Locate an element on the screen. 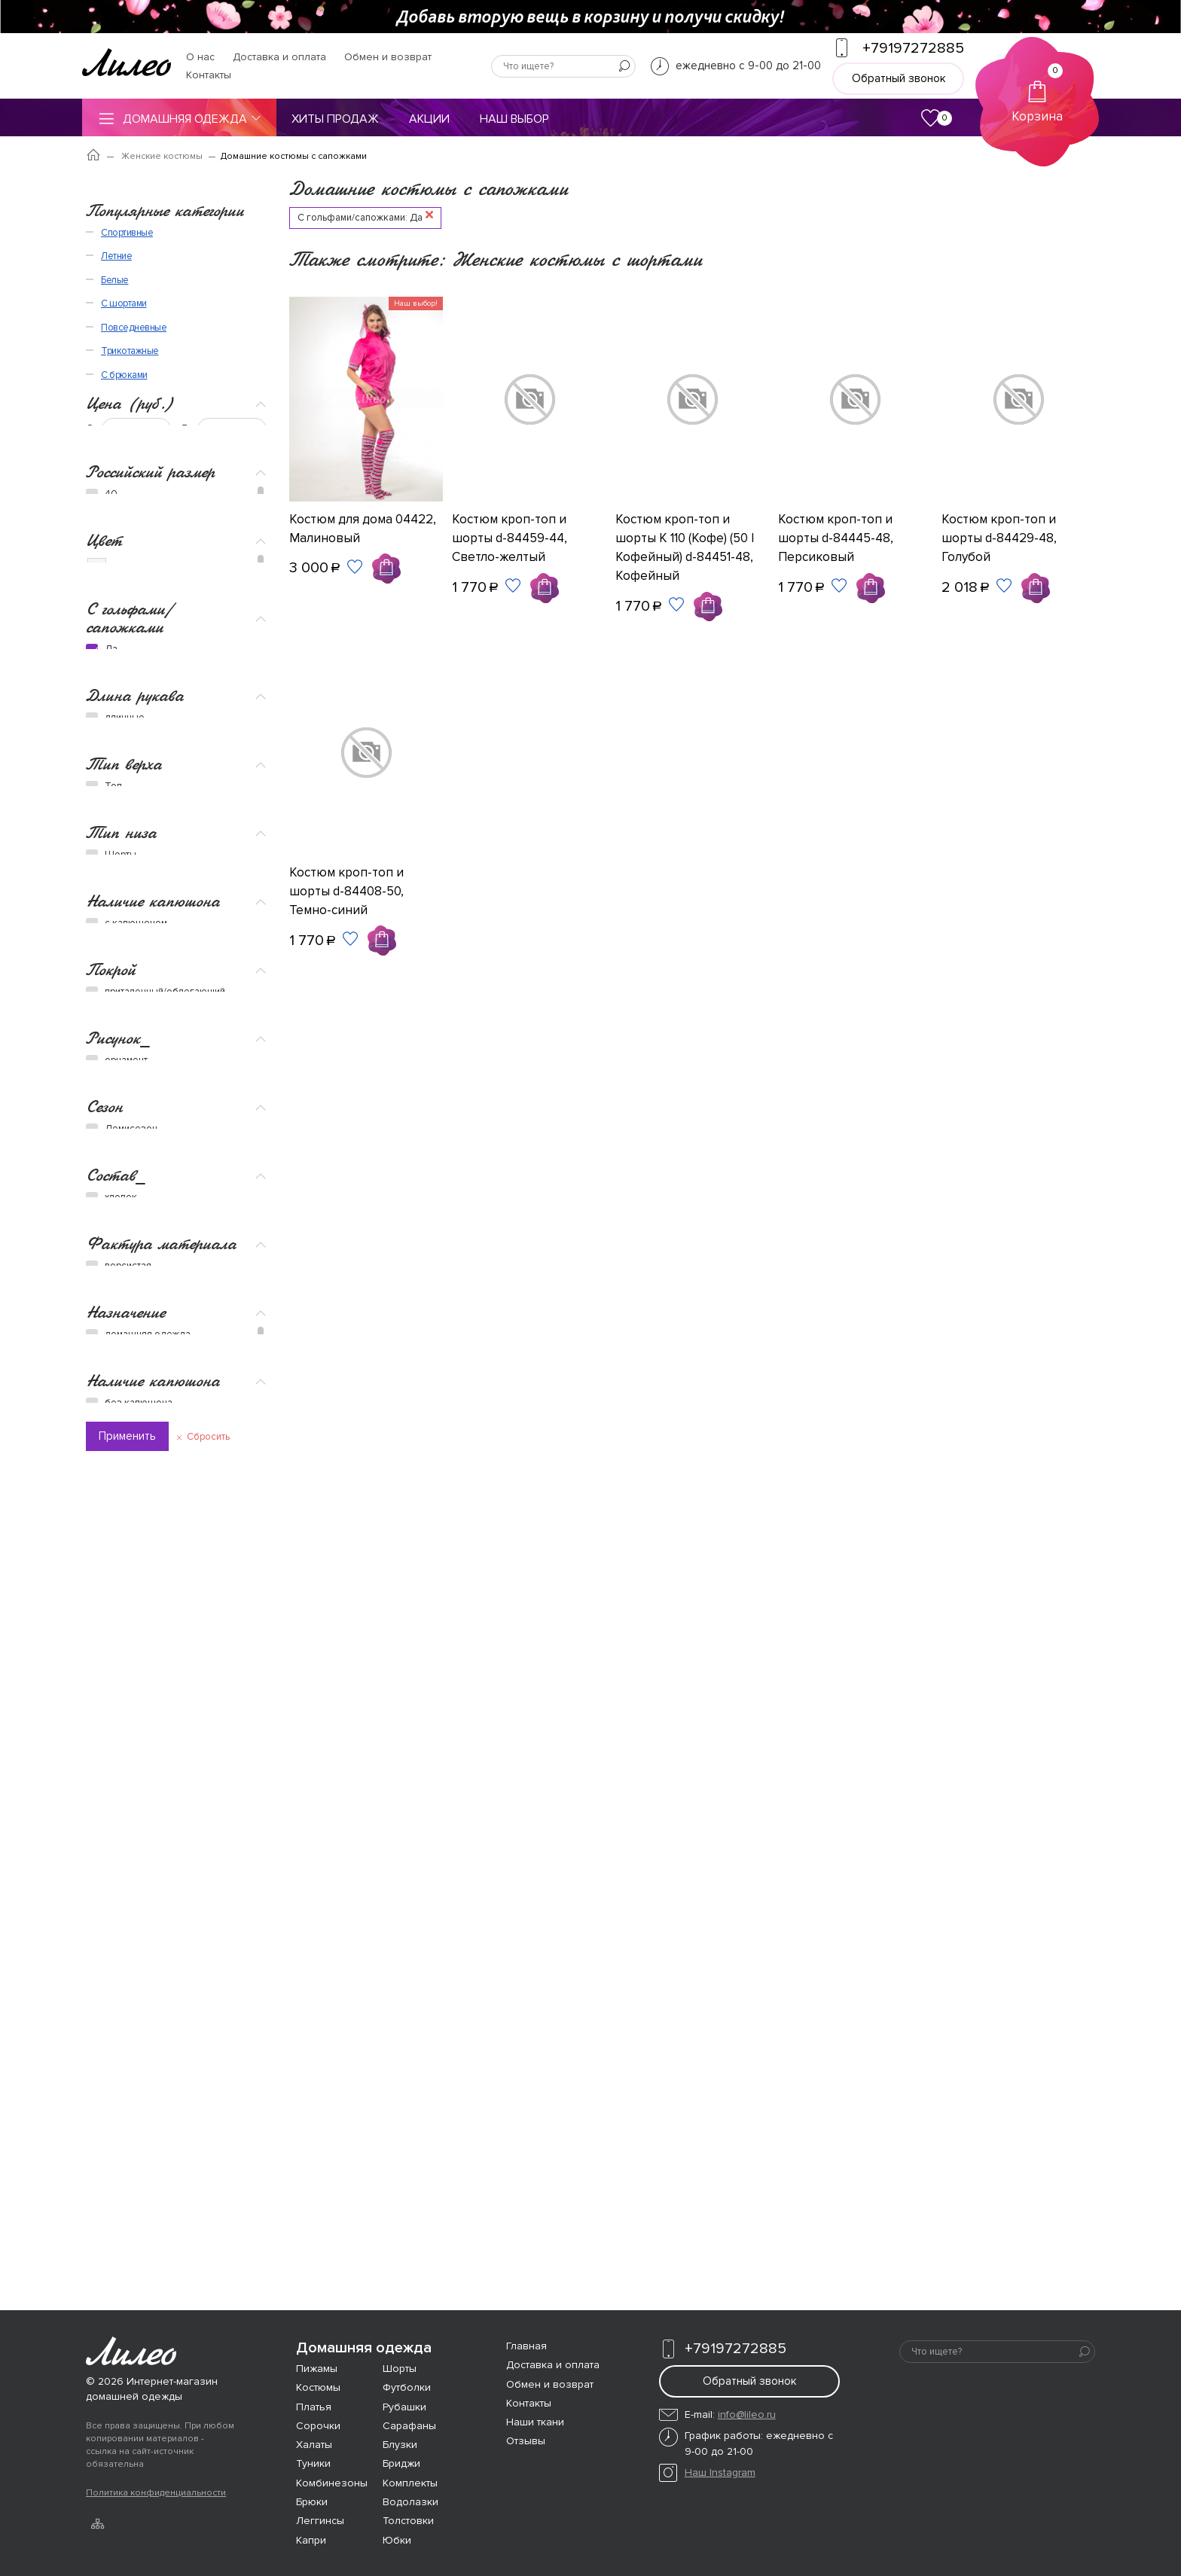  Костюм кроп-топ и шорты d-84408-50, Темно-синий is located at coordinates (346, 891).